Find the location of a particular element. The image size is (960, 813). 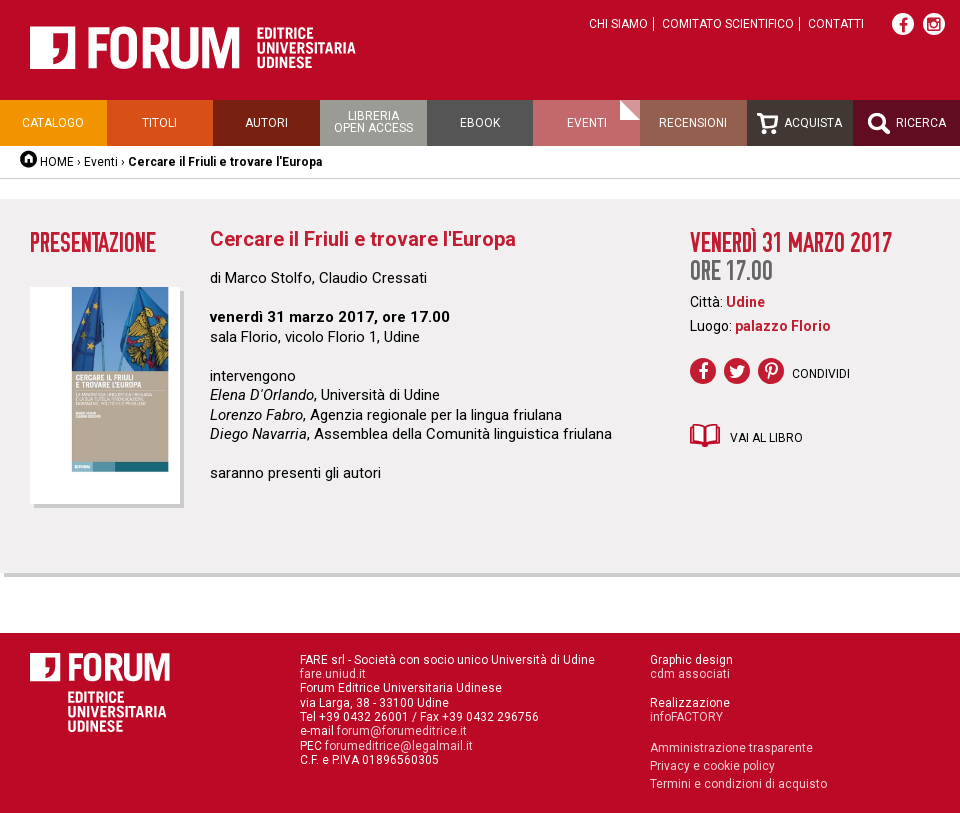

Privacy e cookie policy is located at coordinates (712, 766).